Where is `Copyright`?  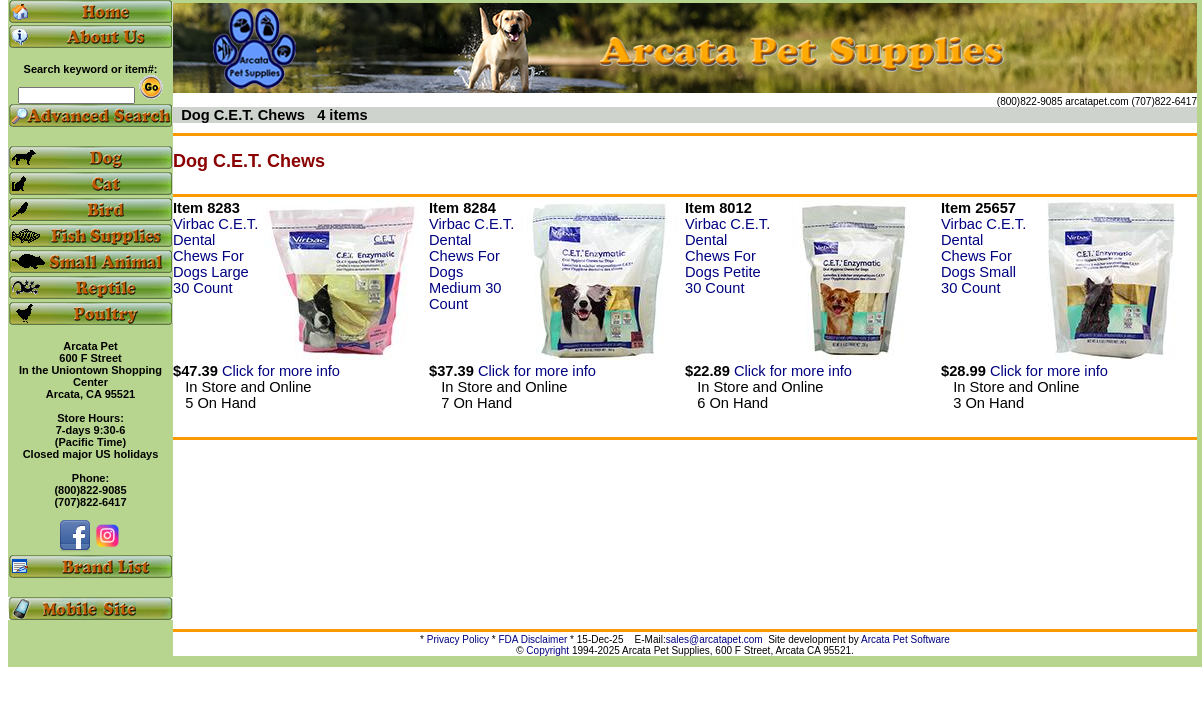
Copyright is located at coordinates (547, 650).